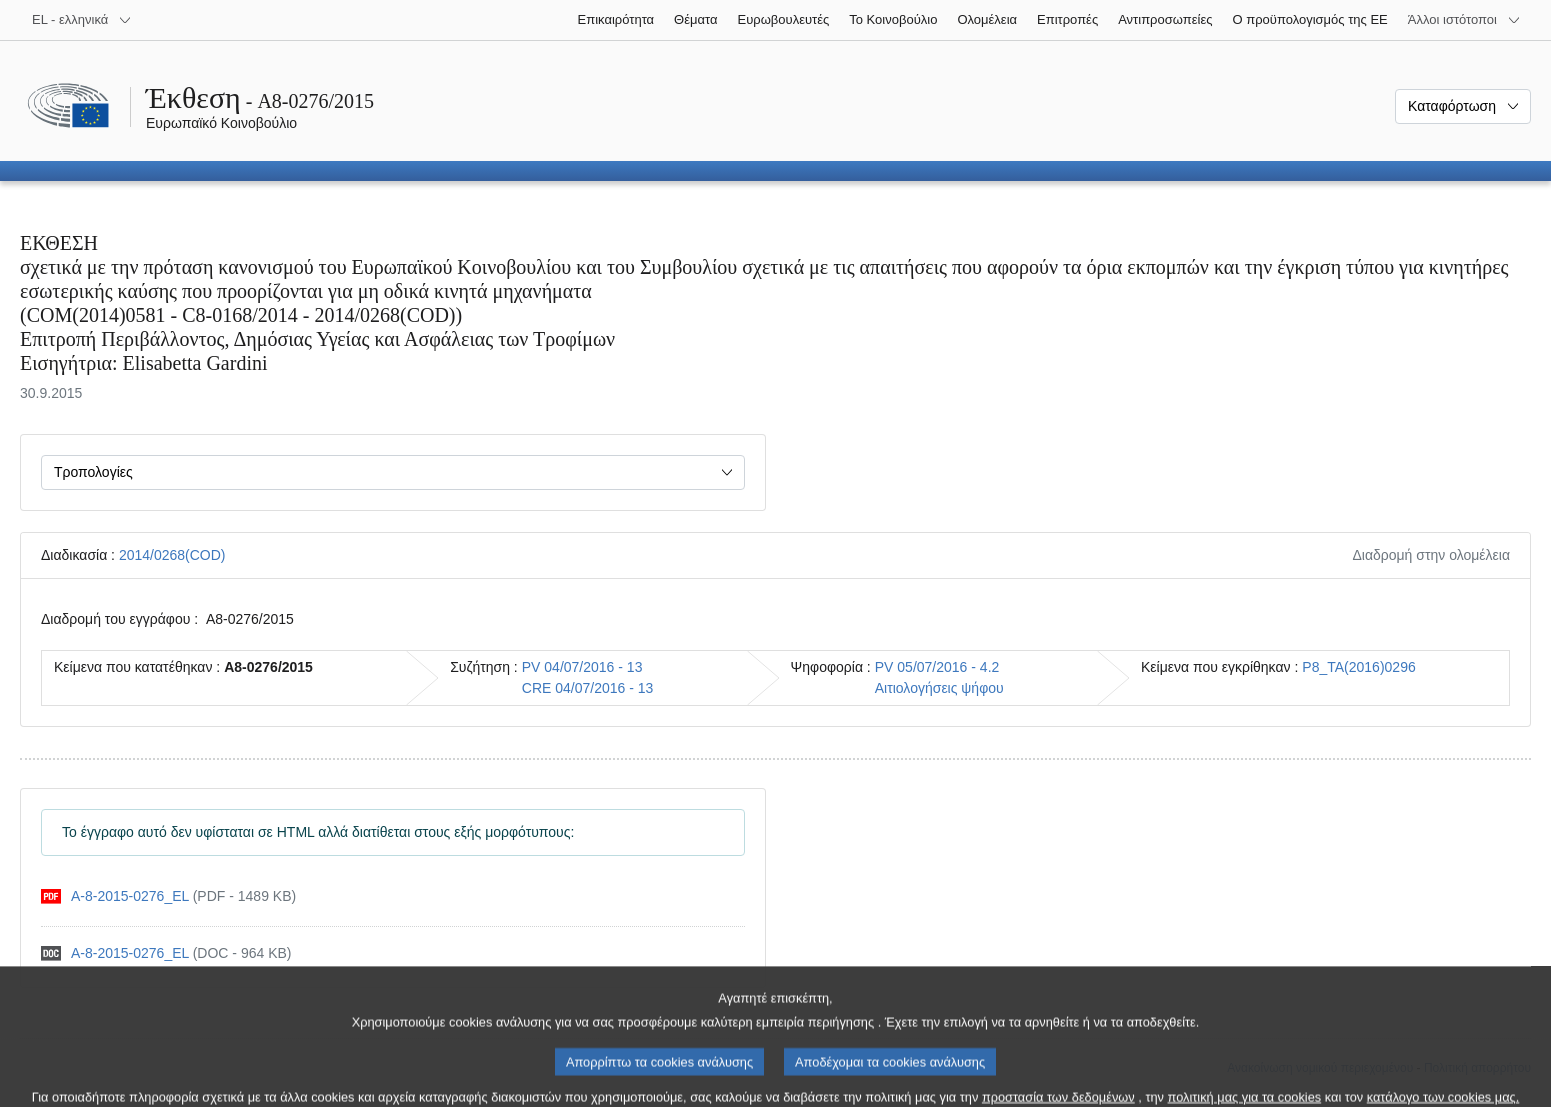 The image size is (1551, 1107). What do you see at coordinates (1358, 667) in the screenshot?
I see `P8_TA(2016)0296` at bounding box center [1358, 667].